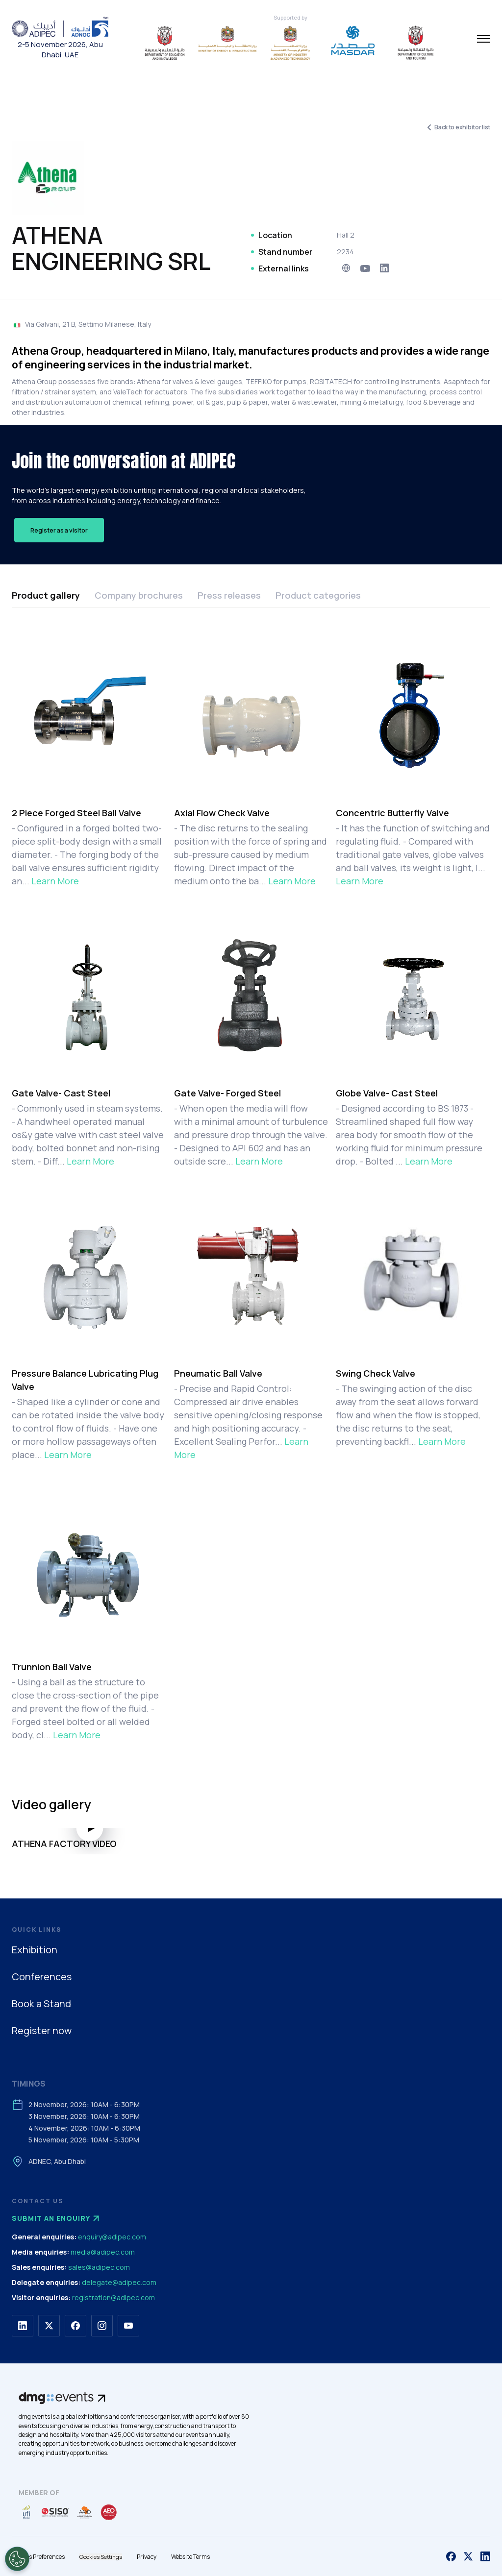 The image size is (502, 2576). I want to click on Register now, so click(42, 2030).